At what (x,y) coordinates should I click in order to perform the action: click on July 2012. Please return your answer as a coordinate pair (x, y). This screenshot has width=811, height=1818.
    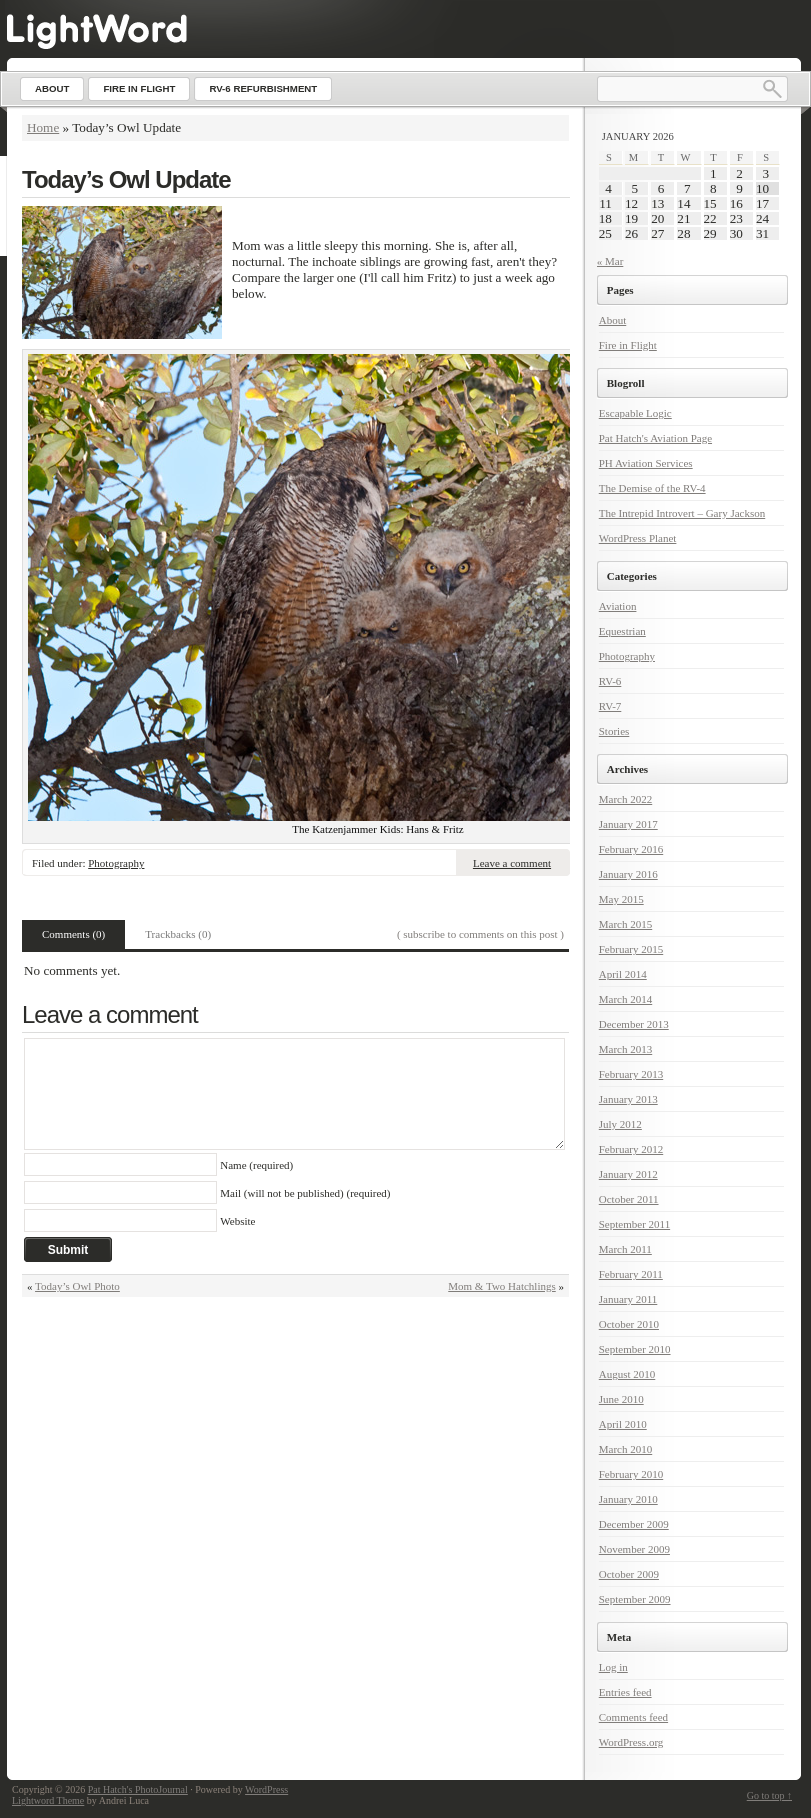
    Looking at the image, I should click on (620, 1124).